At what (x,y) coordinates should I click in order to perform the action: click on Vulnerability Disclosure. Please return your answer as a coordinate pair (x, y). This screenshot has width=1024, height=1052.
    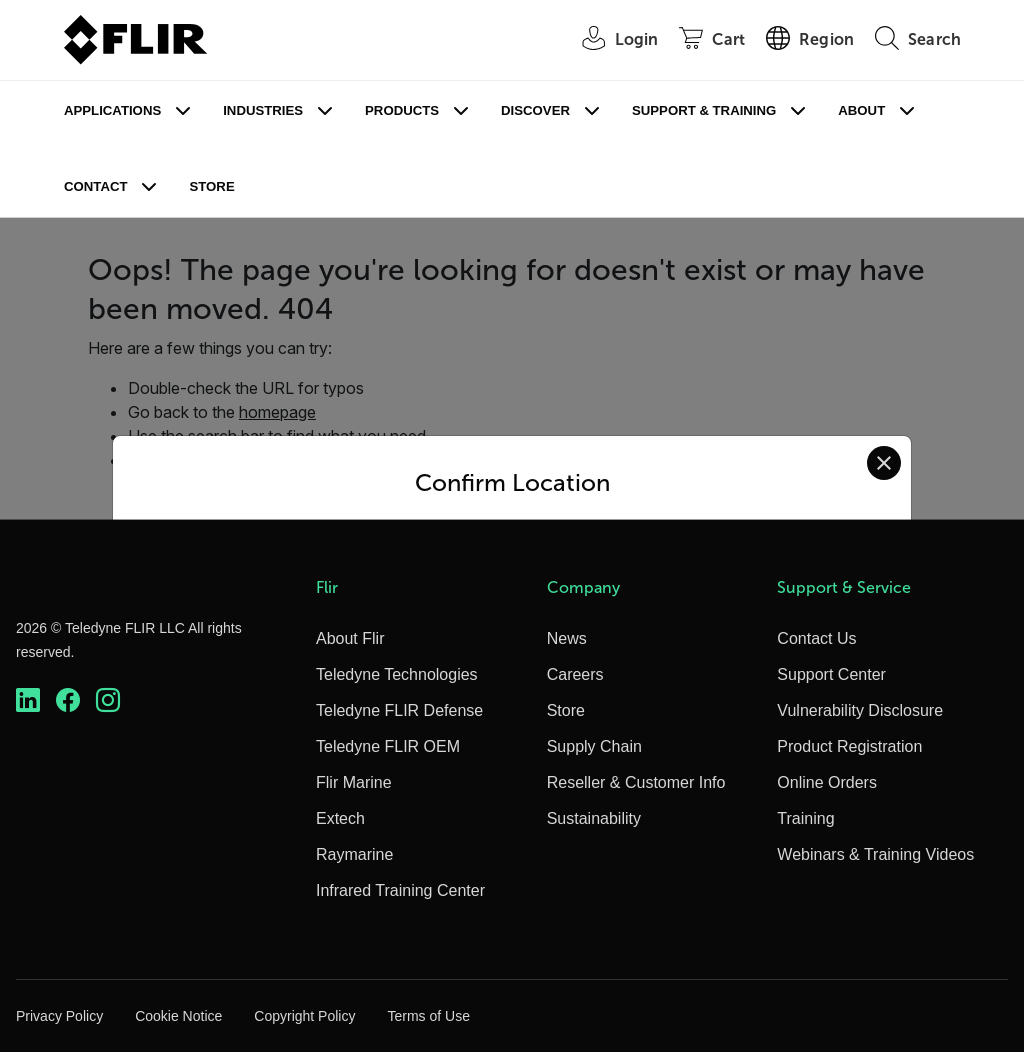
    Looking at the image, I should click on (860, 710).